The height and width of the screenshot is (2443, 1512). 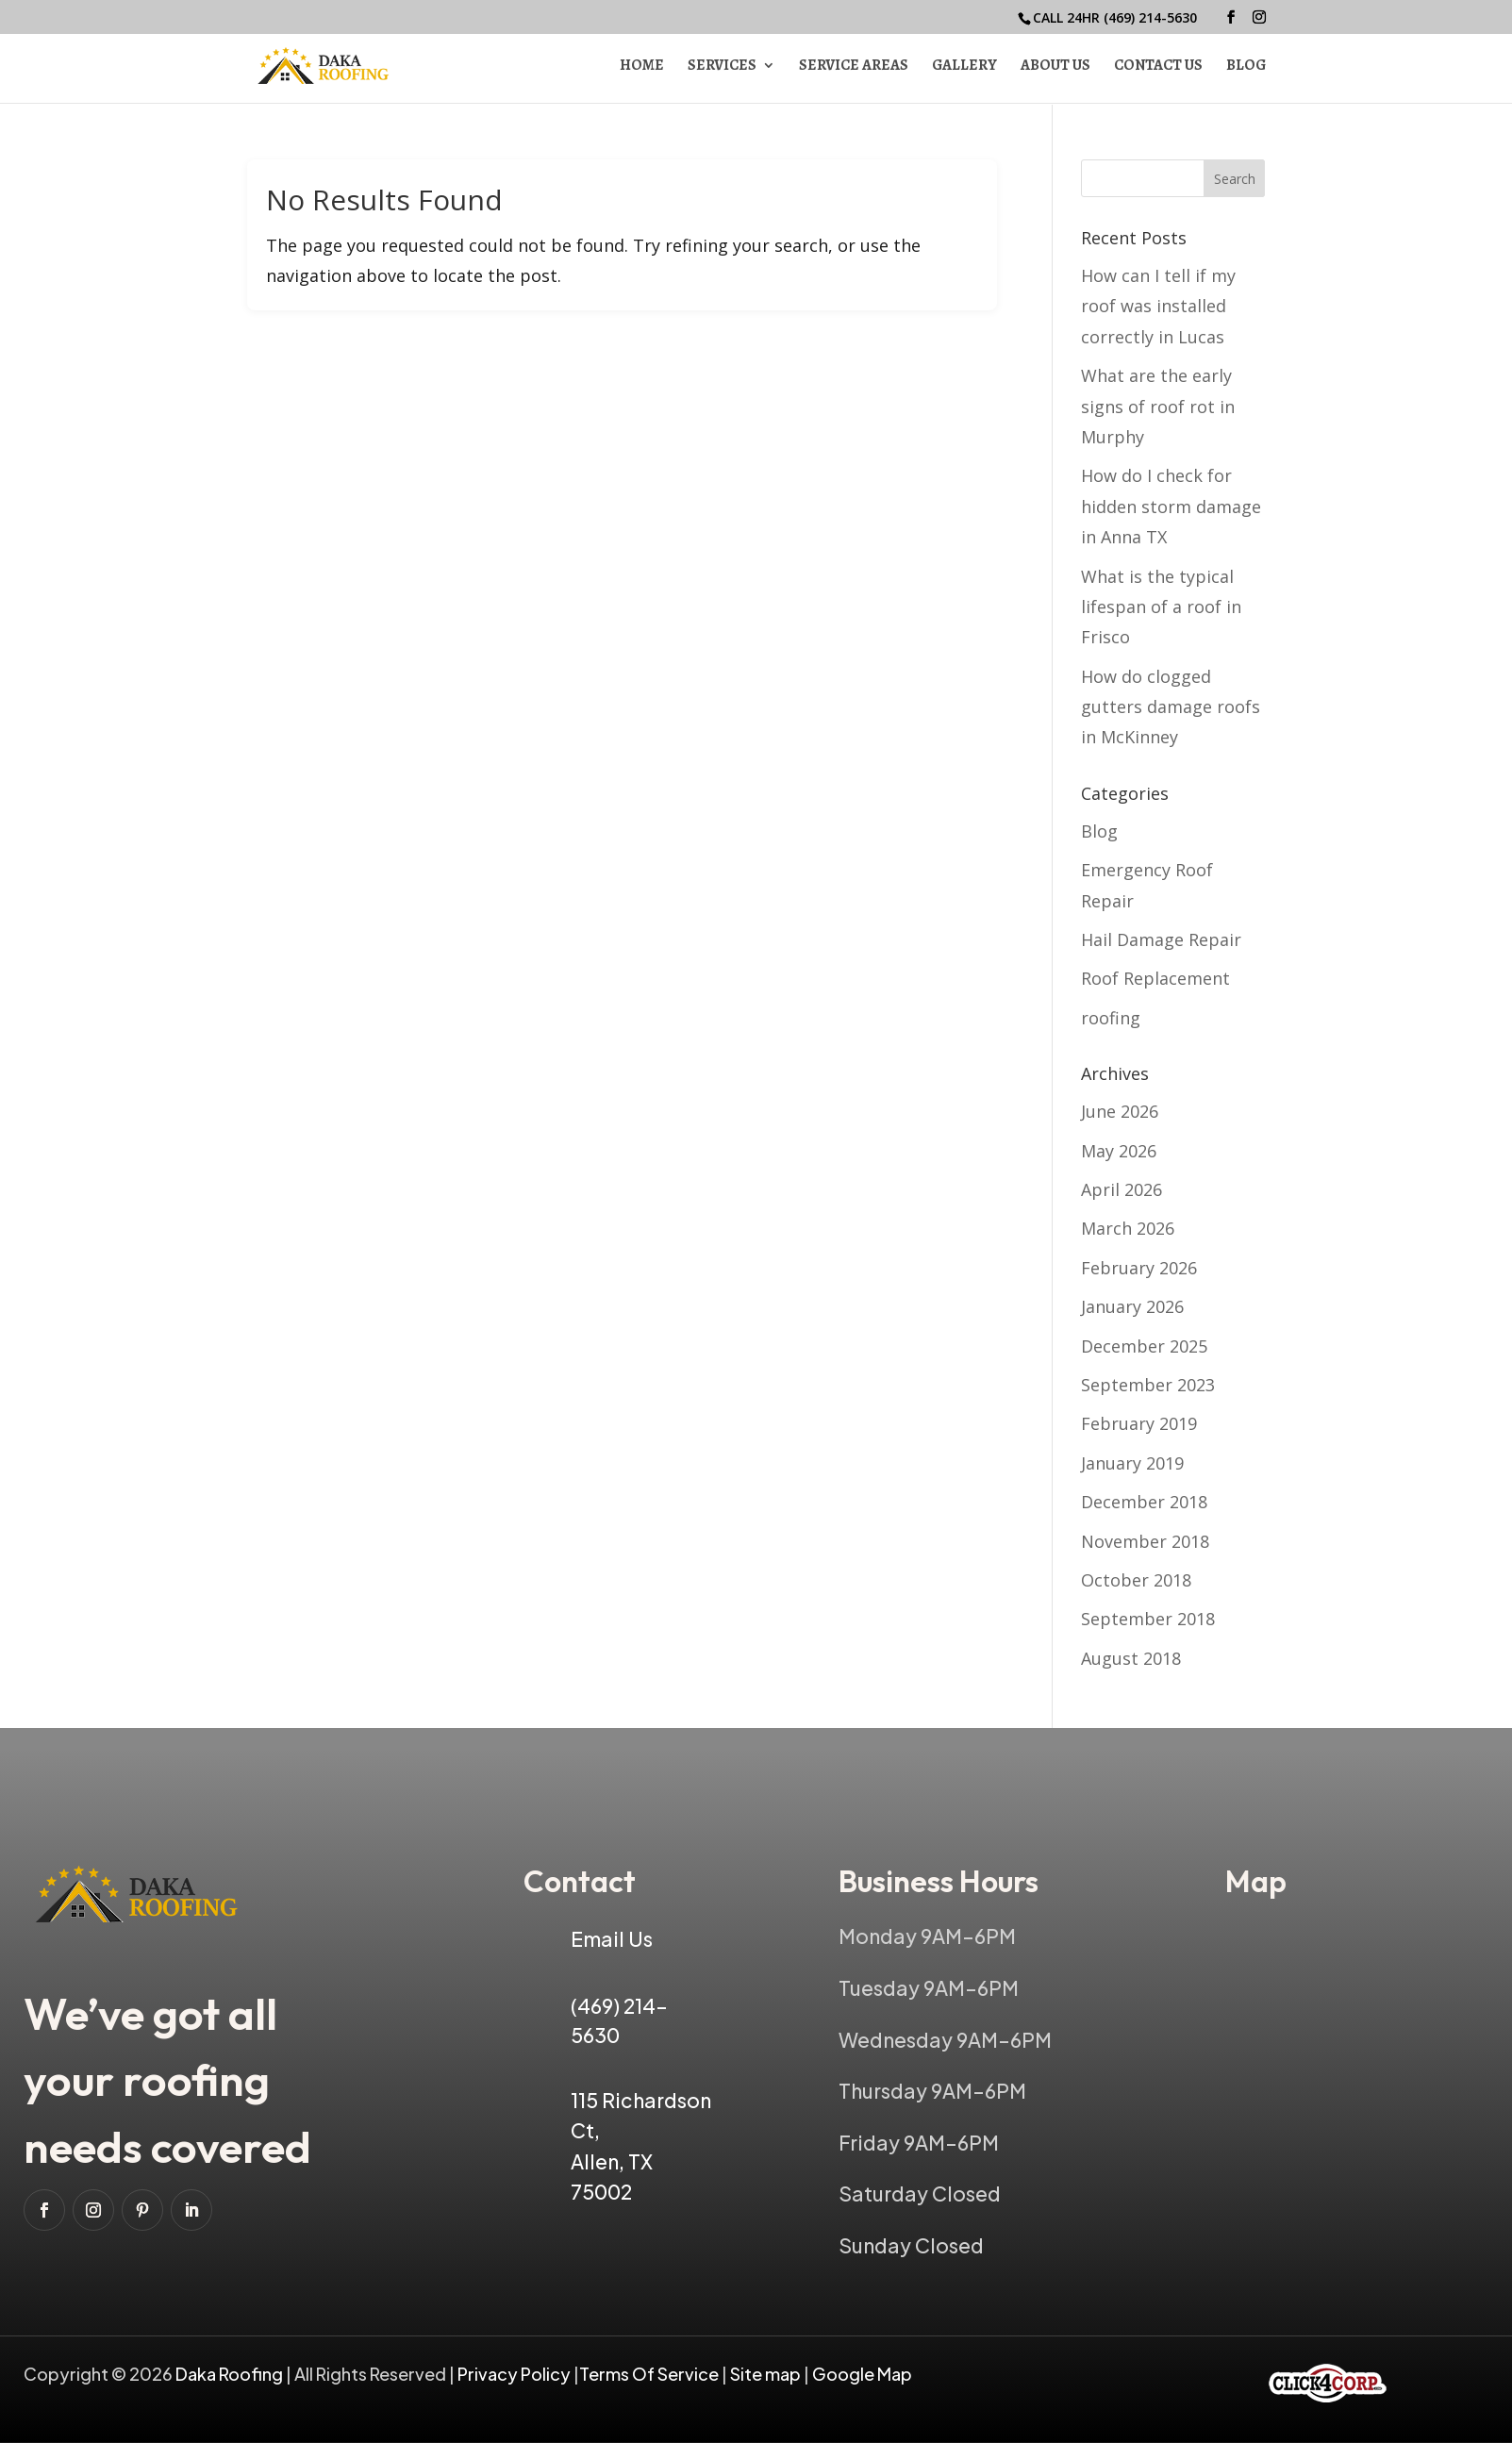 What do you see at coordinates (853, 67) in the screenshot?
I see `Service Areas` at bounding box center [853, 67].